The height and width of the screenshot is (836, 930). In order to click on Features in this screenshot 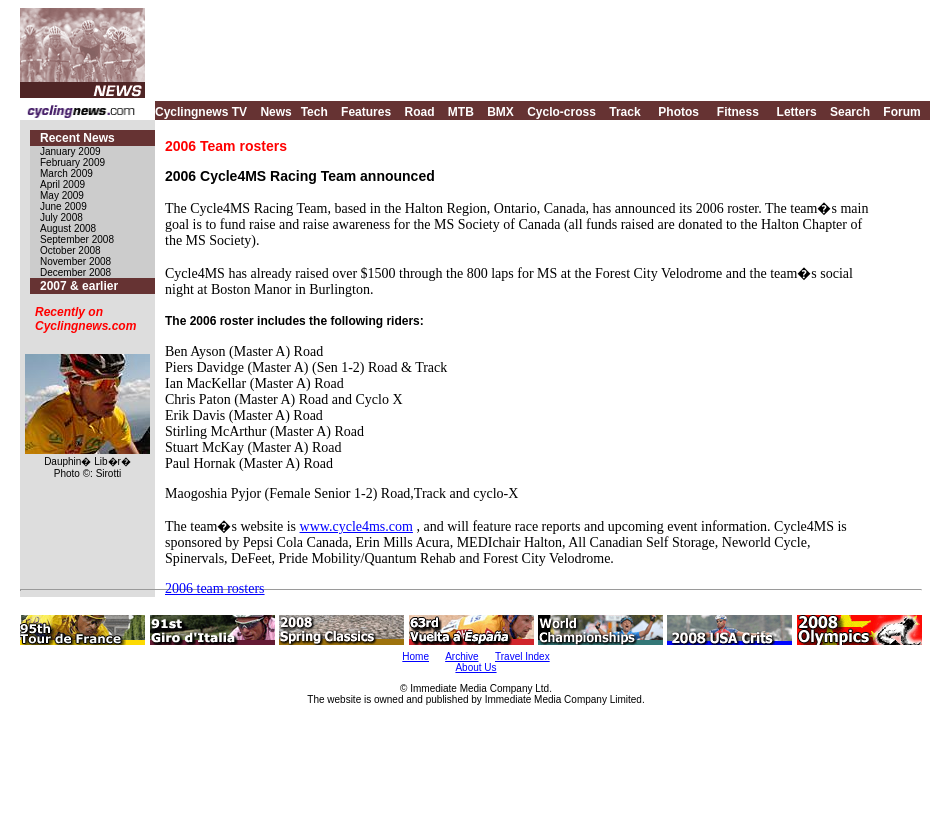, I will do `click(366, 112)`.